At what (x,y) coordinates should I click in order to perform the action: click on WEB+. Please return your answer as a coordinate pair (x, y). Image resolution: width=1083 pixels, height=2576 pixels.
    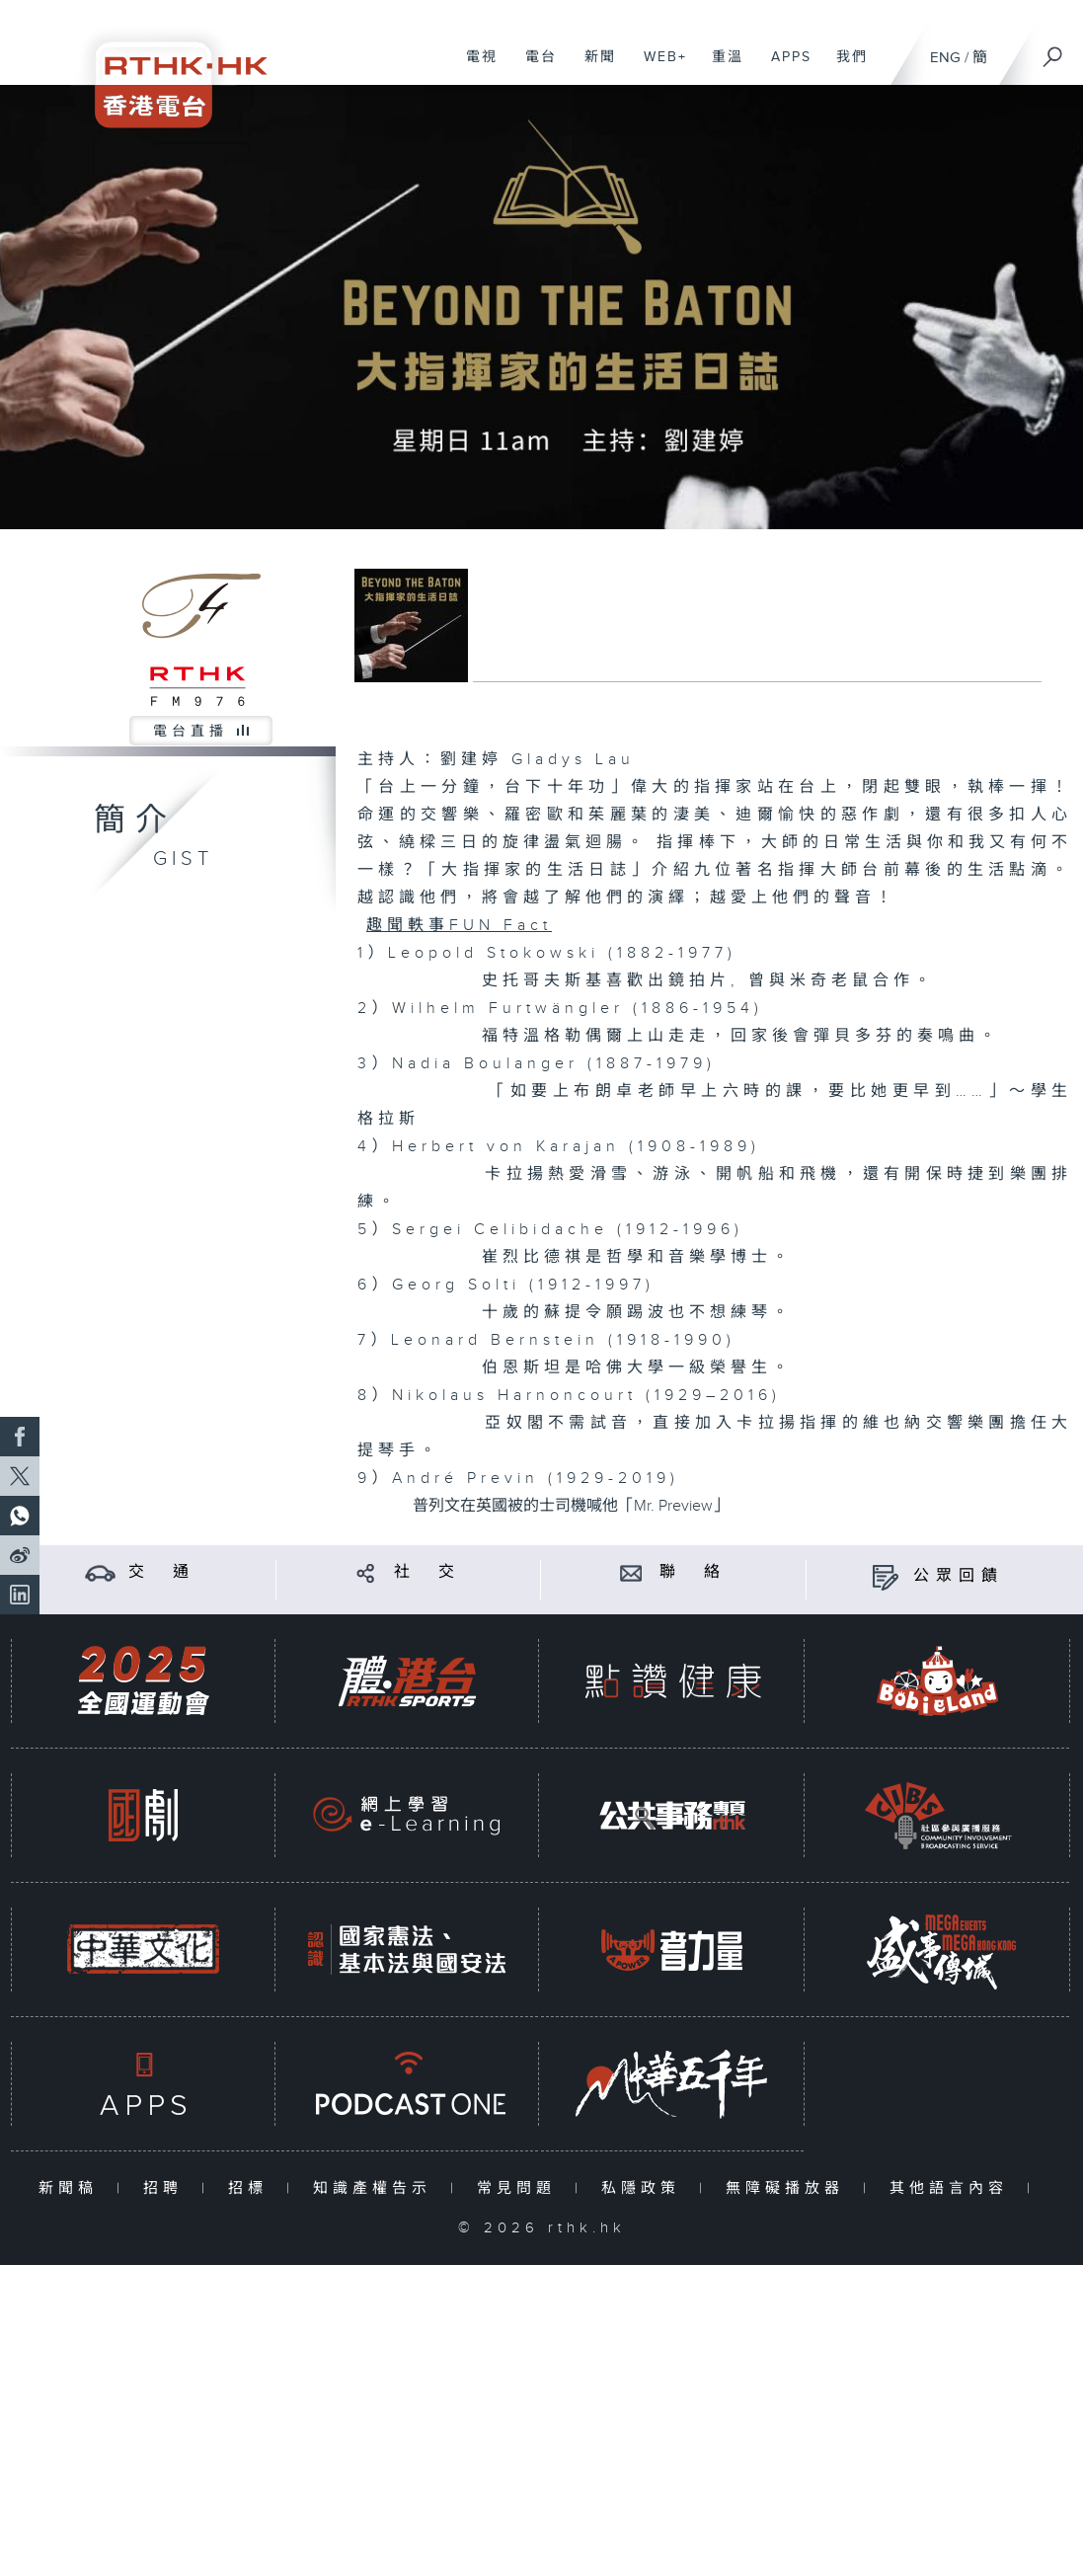
    Looking at the image, I should click on (658, 67).